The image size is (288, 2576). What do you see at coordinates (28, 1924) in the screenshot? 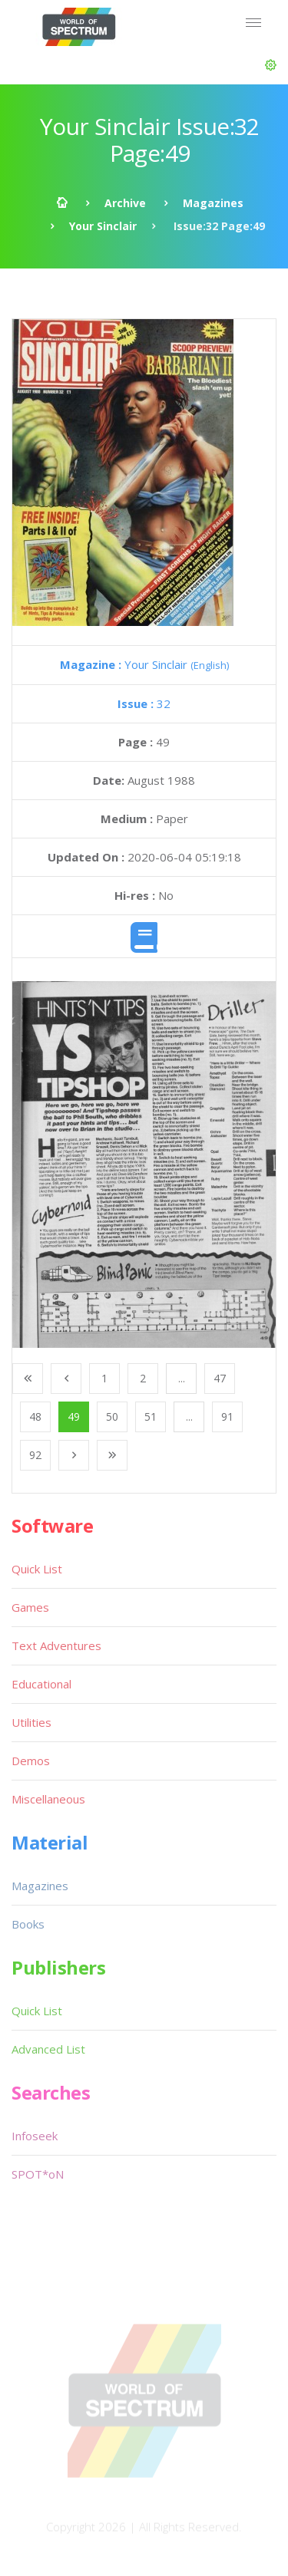
I see `Books` at bounding box center [28, 1924].